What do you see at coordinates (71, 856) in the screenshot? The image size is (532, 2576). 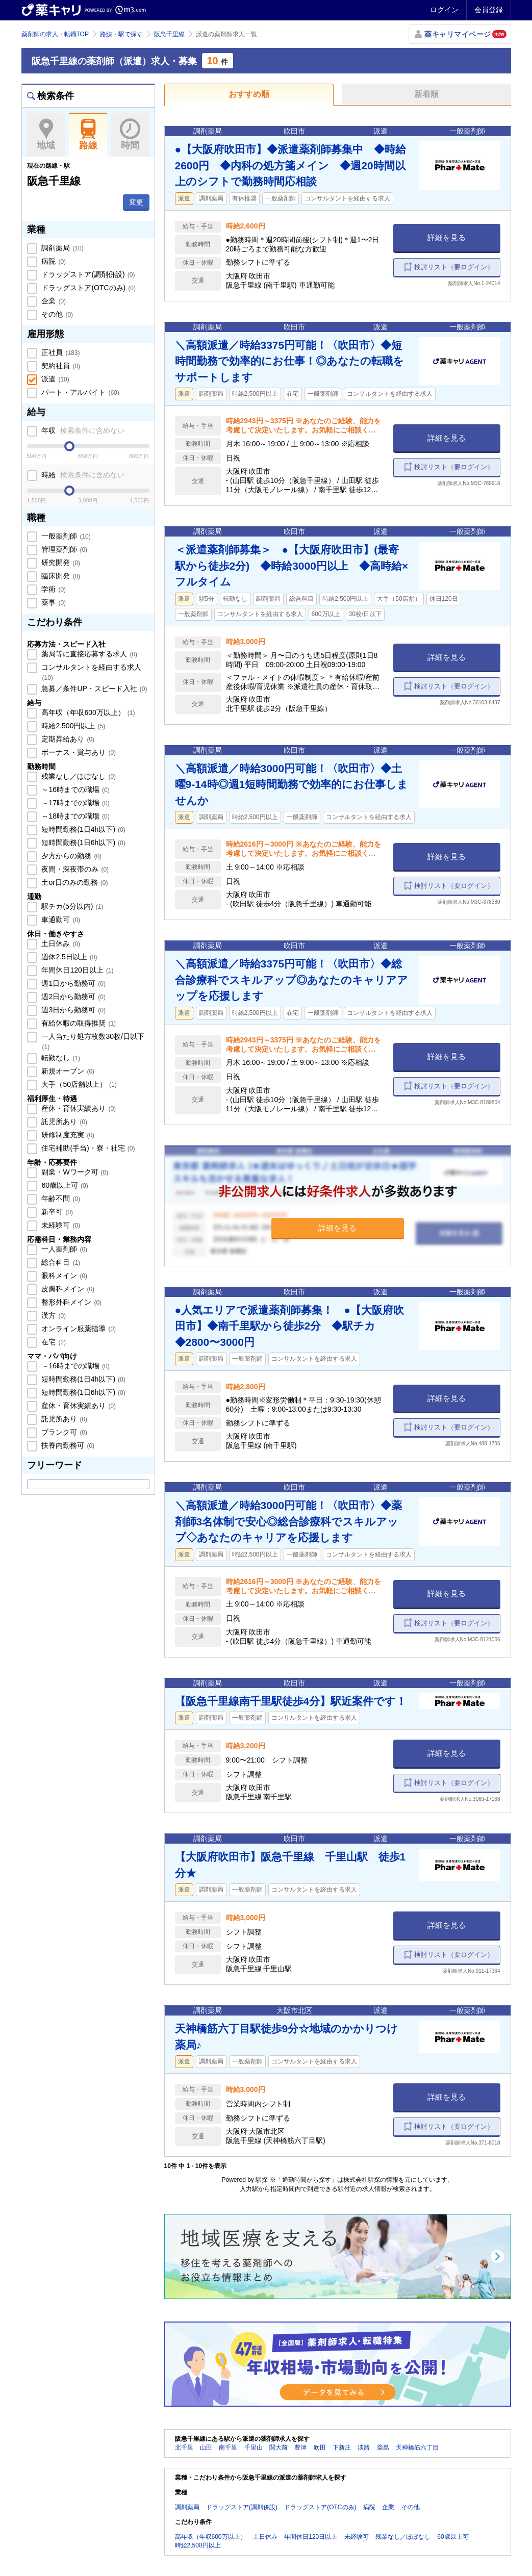 I see `夕方からの勤務` at bounding box center [71, 856].